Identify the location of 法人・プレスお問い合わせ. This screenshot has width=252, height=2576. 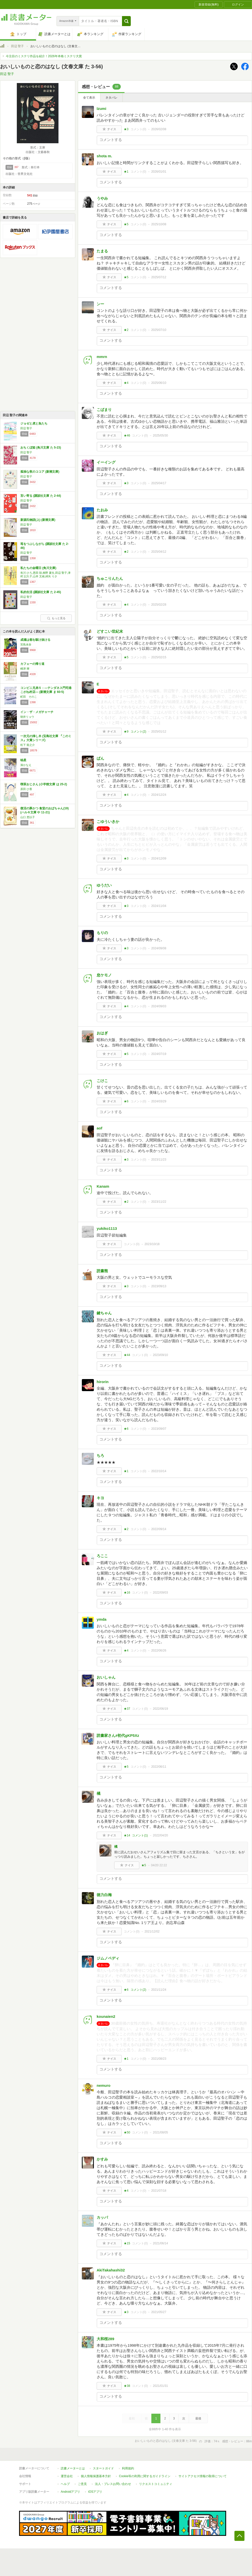
(113, 2483).